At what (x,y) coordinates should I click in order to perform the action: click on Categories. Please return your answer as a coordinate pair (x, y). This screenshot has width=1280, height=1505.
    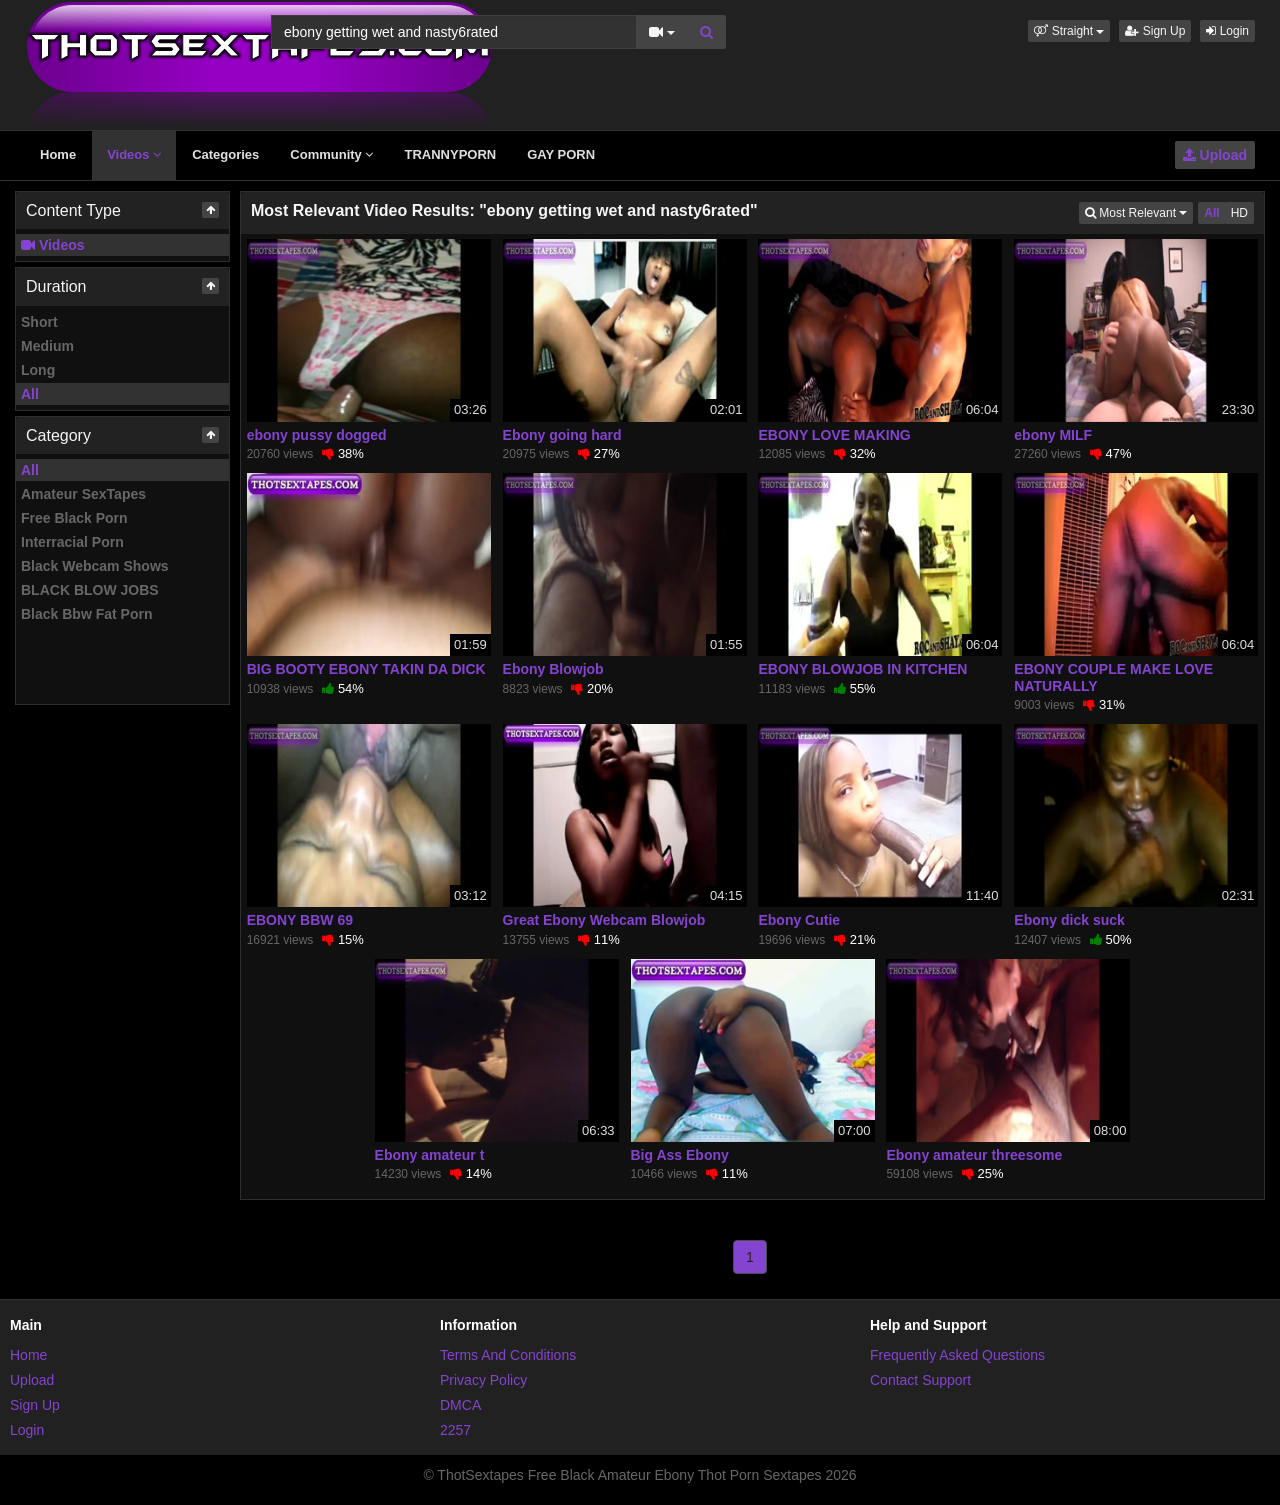
    Looking at the image, I should click on (225, 154).